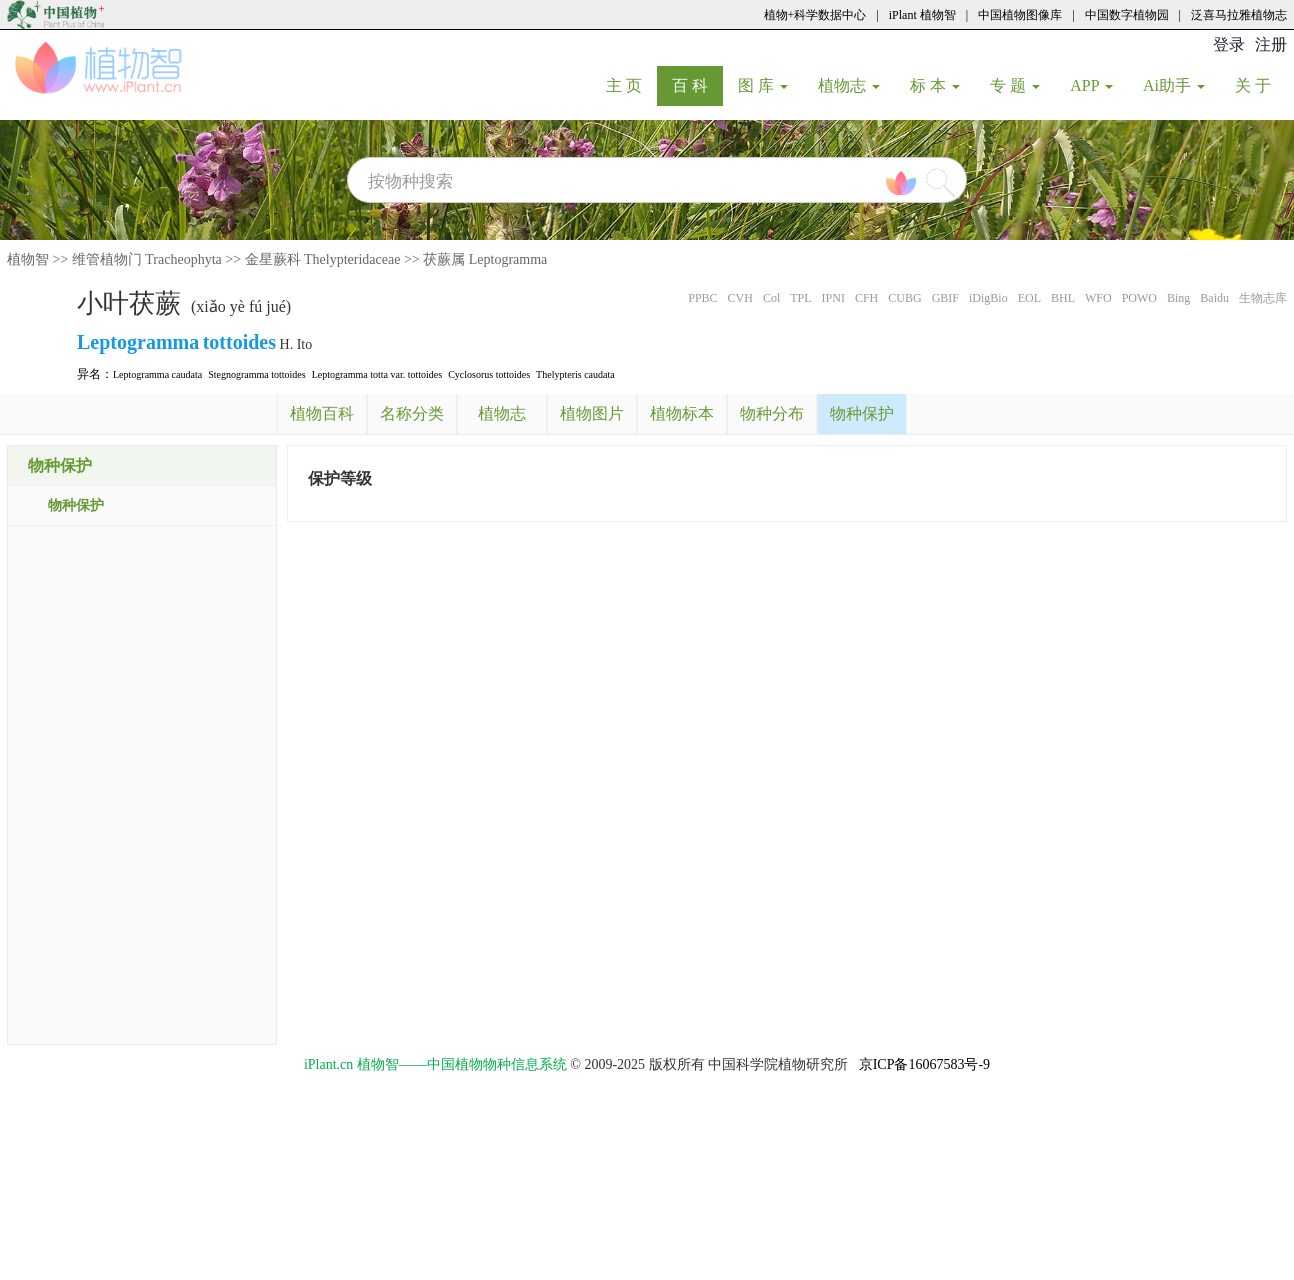 The width and height of the screenshot is (1294, 1280). Describe the element at coordinates (1174, 85) in the screenshot. I see `Ai助手 [button]` at that location.